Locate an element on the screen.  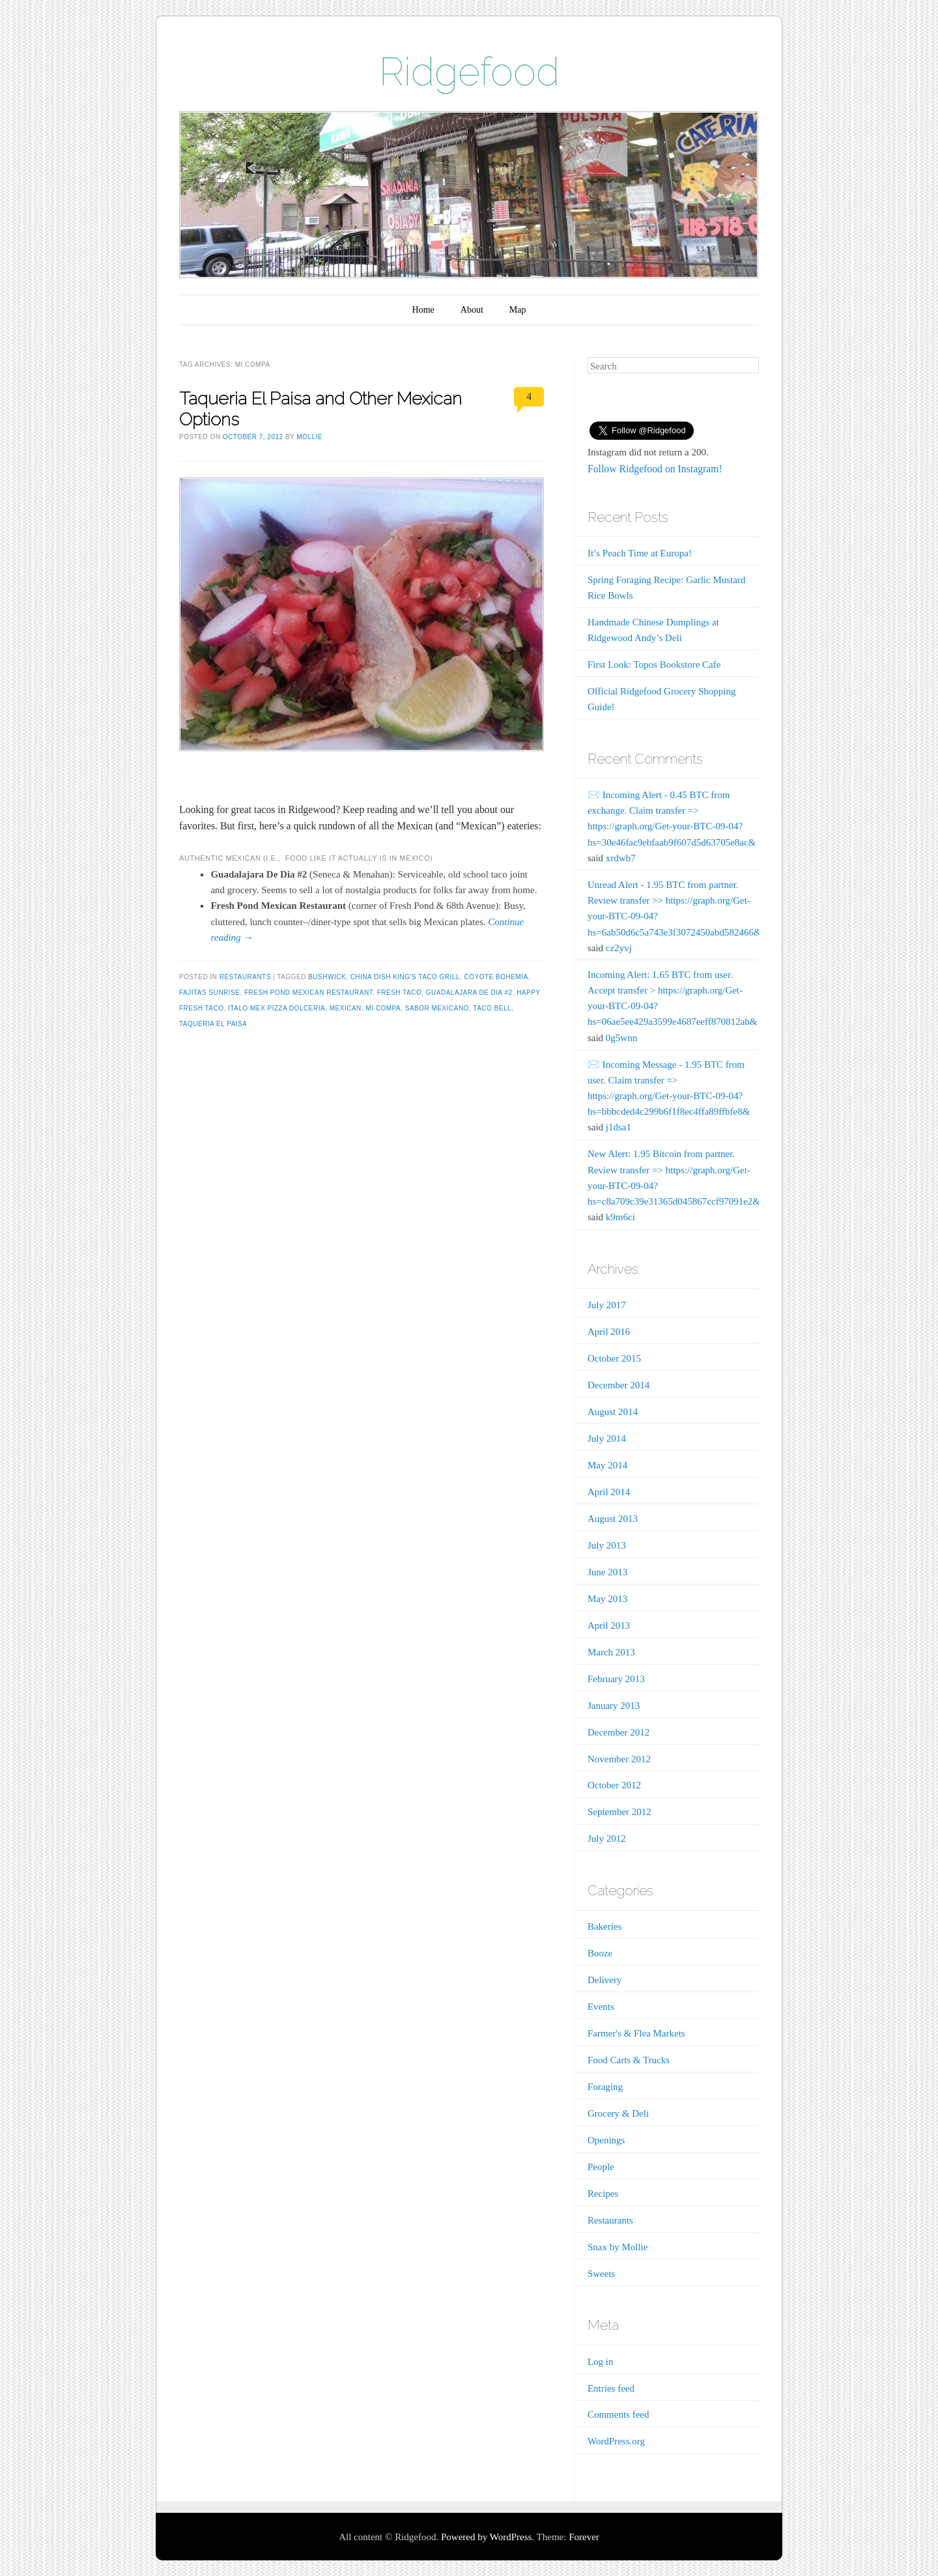
April 2013 is located at coordinates (609, 1625).